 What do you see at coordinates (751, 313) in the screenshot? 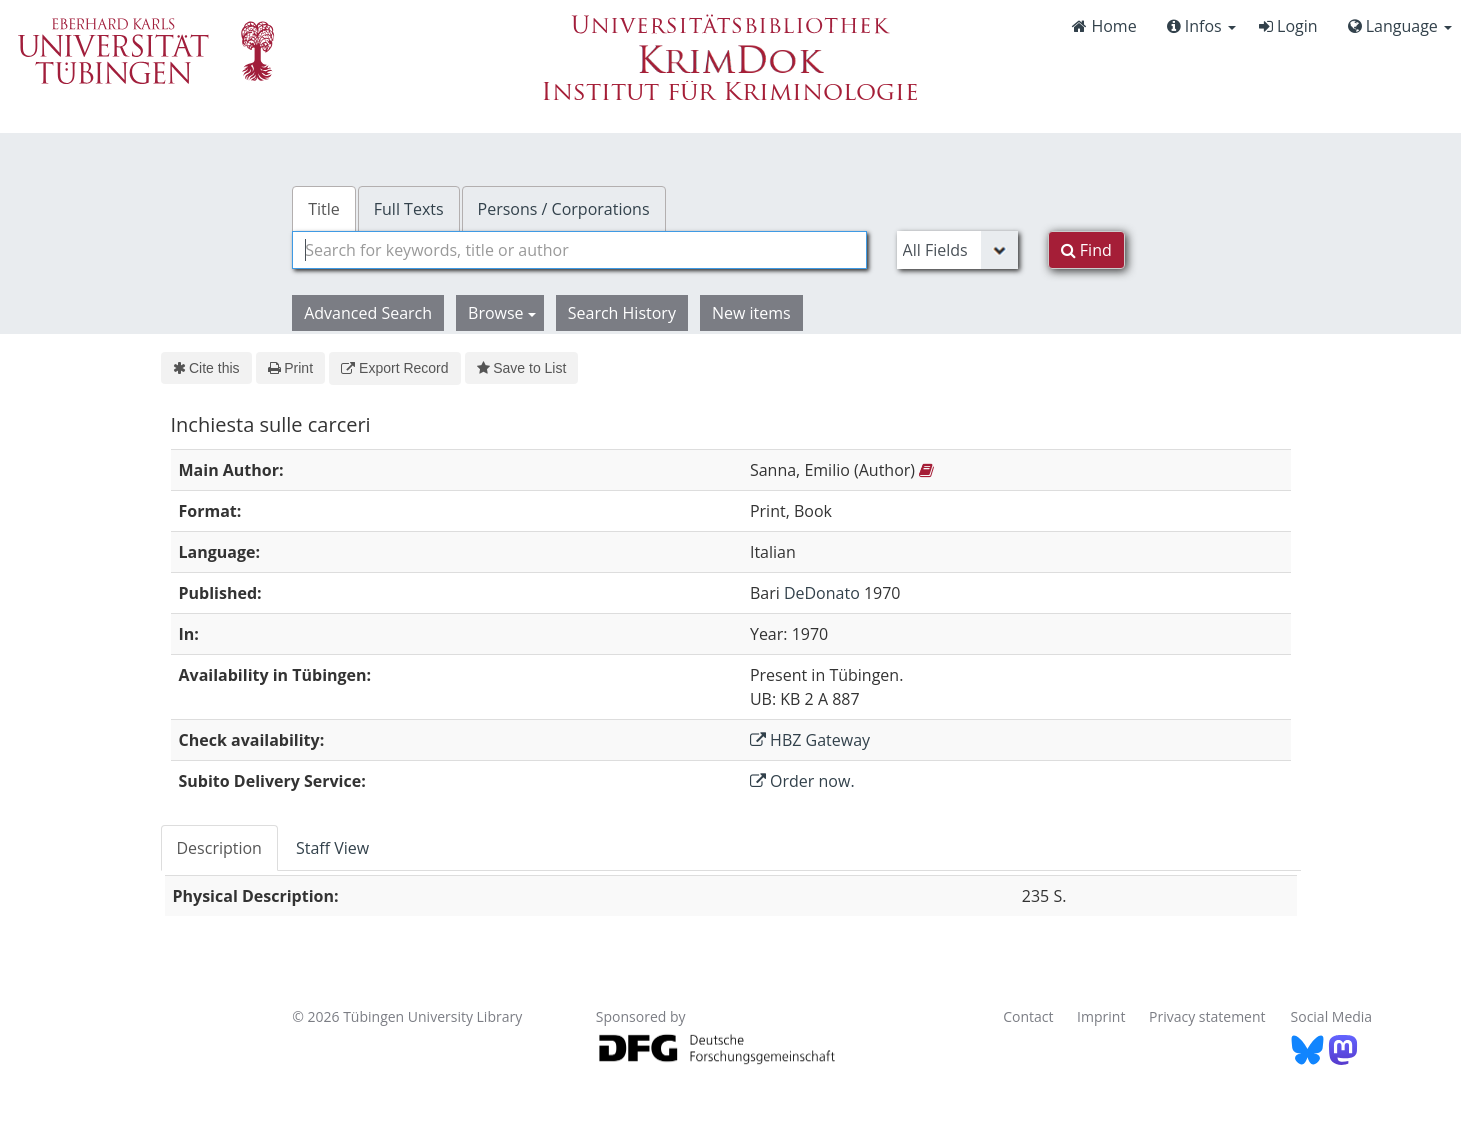
I see `New items [button]` at bounding box center [751, 313].